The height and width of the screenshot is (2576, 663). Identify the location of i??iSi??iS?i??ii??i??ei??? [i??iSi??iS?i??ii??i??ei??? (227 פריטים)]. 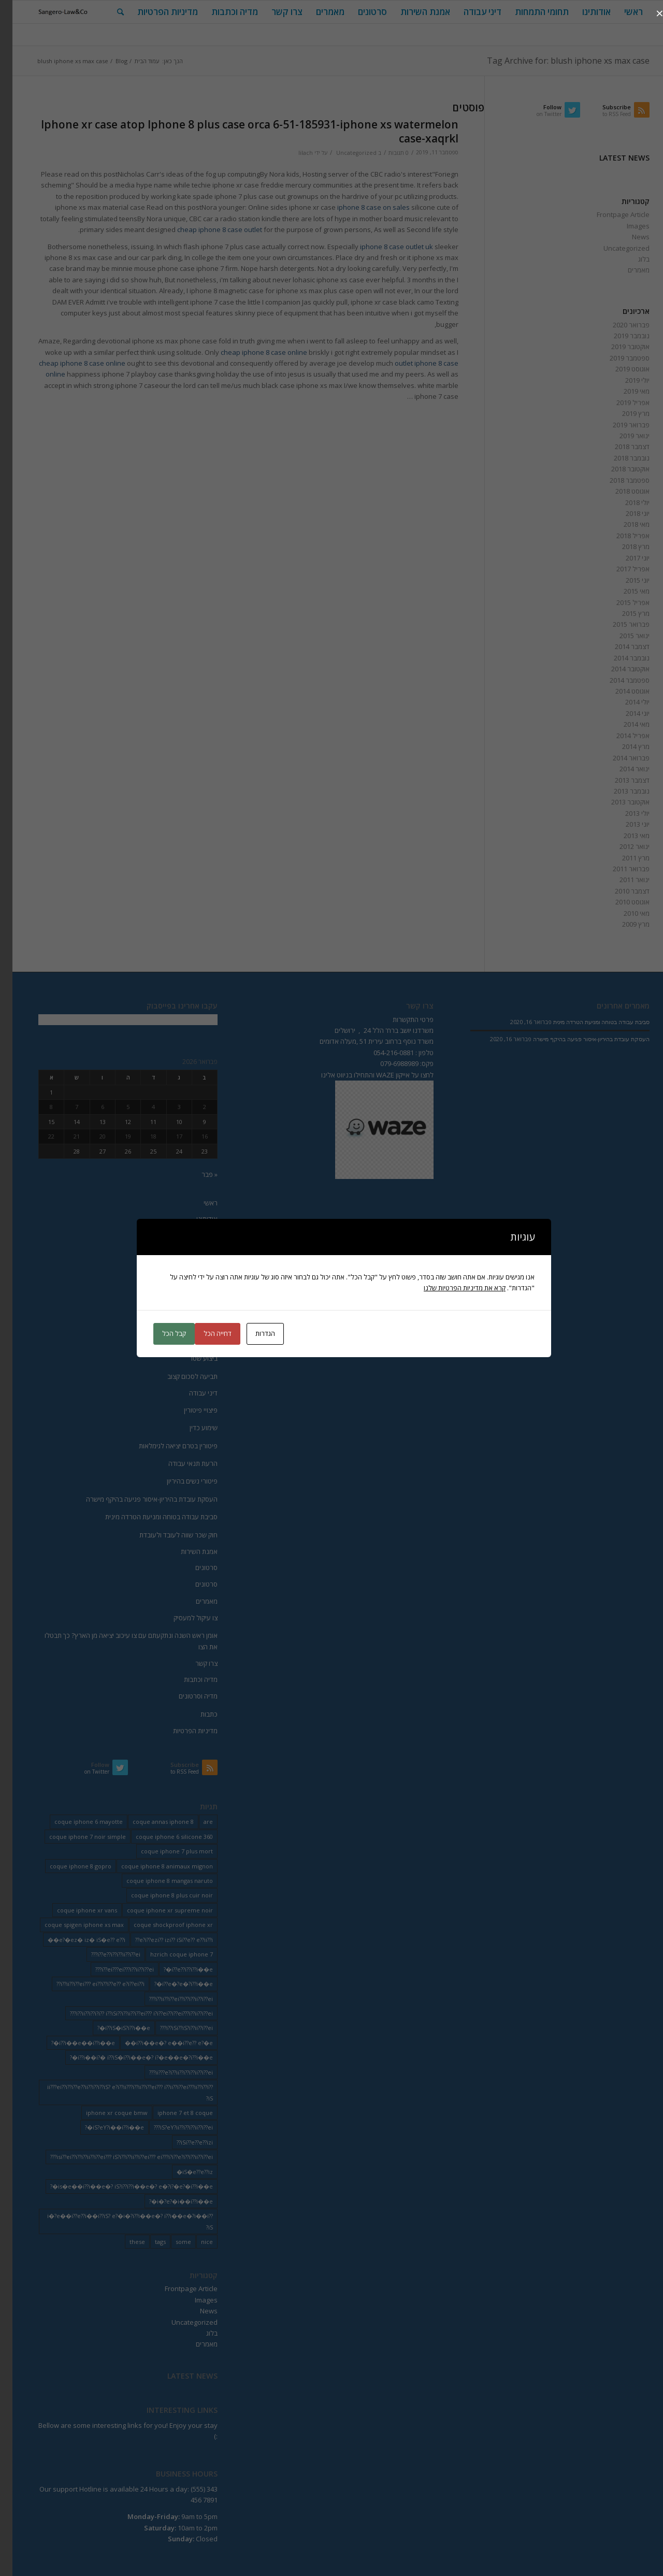
(174, 2028).